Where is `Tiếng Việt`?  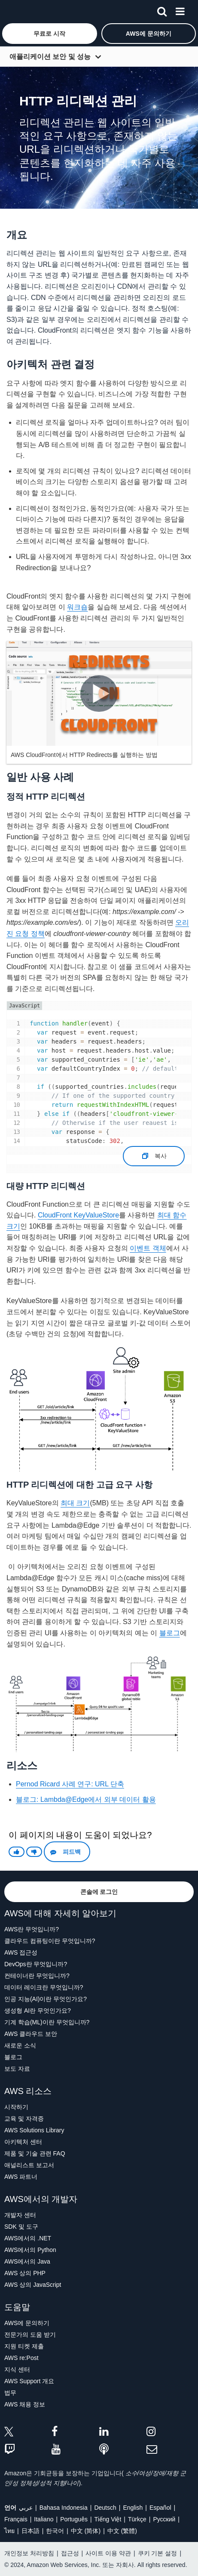
Tiếng Việt is located at coordinates (108, 2519).